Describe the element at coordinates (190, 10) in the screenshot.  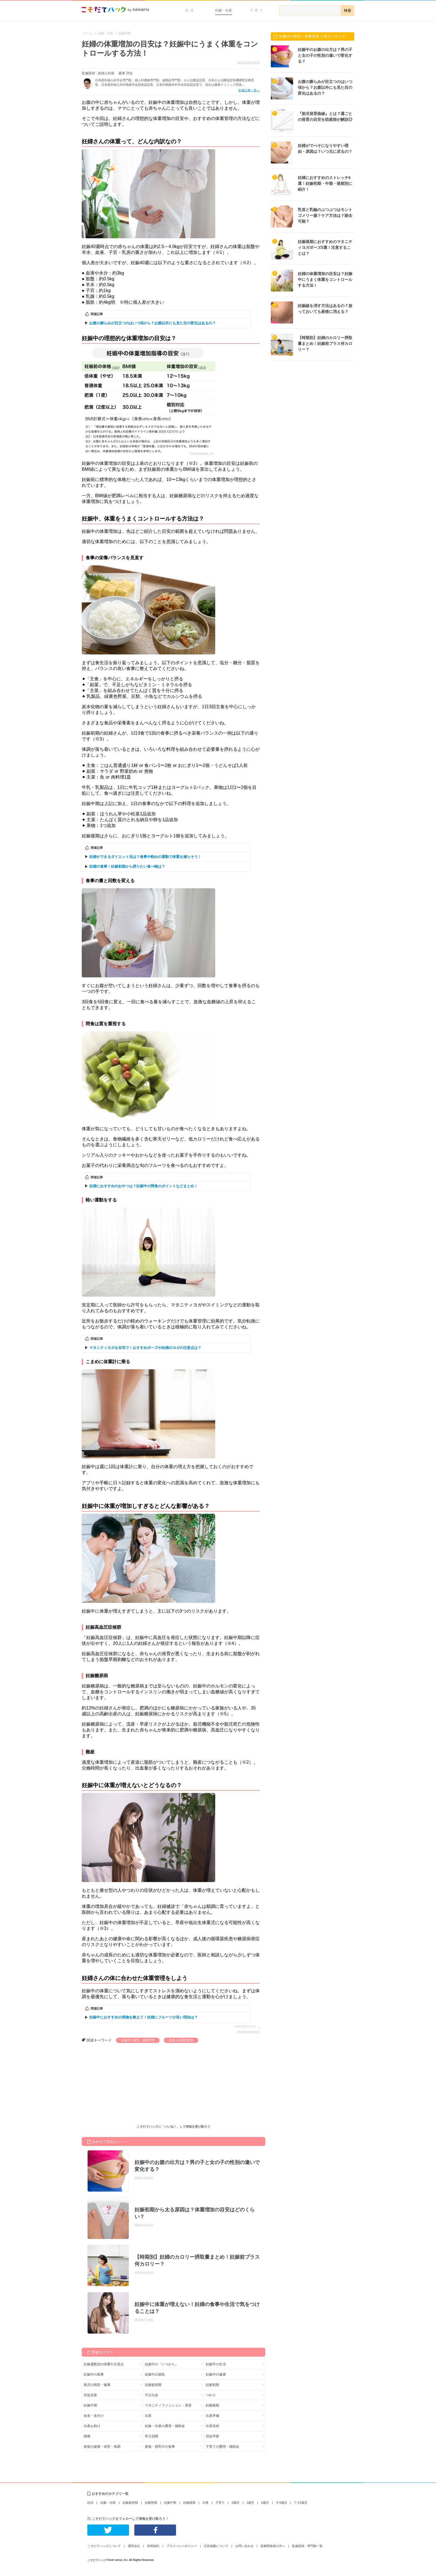
I see `妊活` at that location.